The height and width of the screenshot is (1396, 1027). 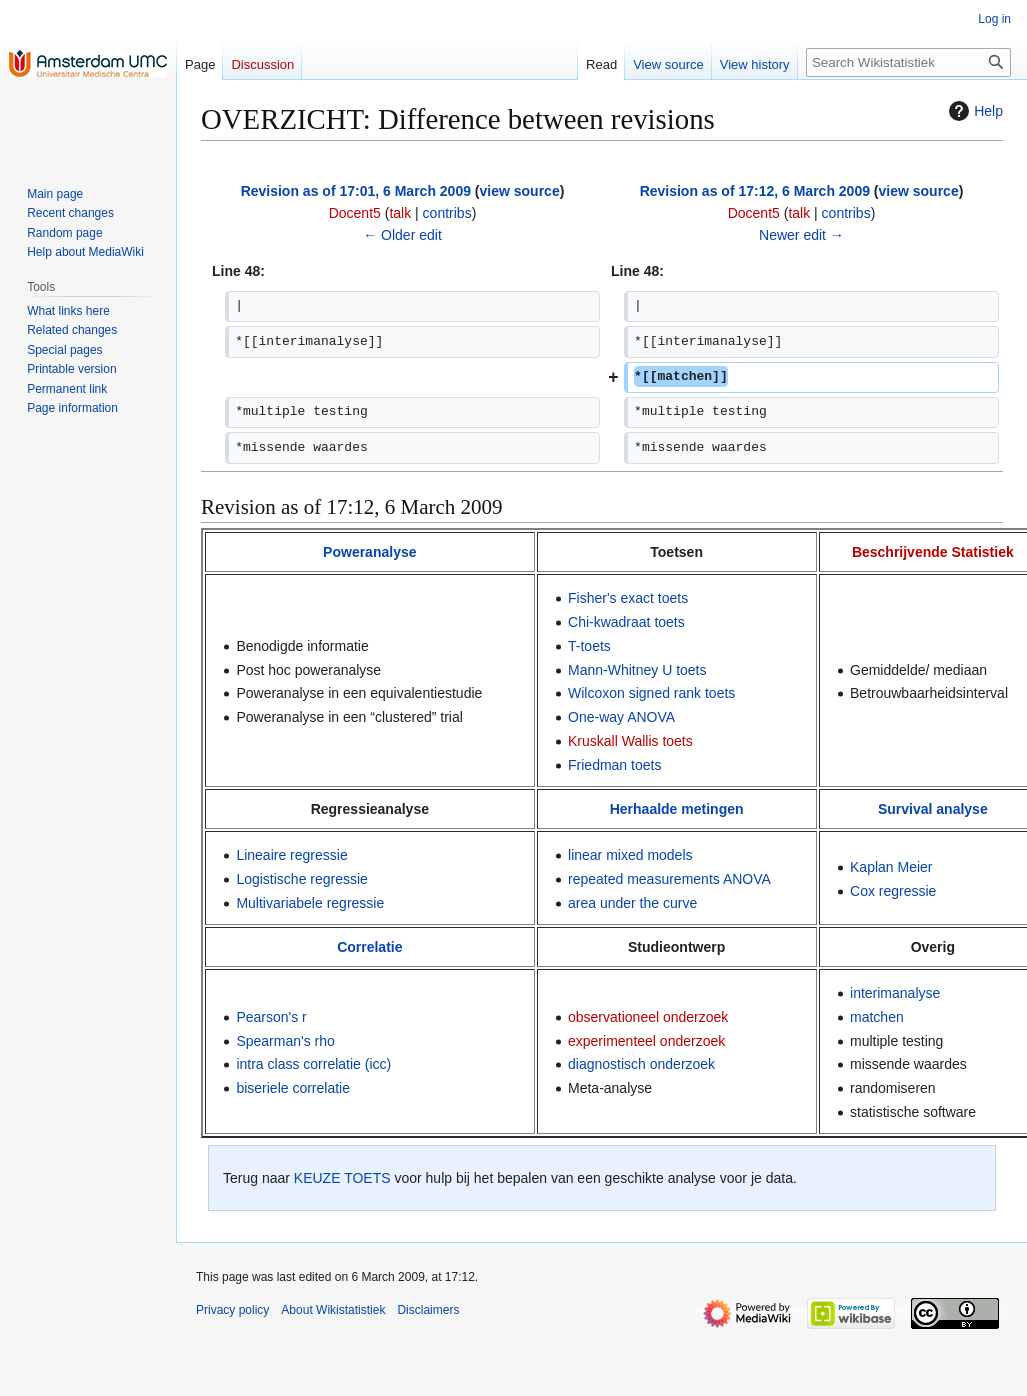 I want to click on Wilcoxon signed rank toets, so click(x=651, y=693).